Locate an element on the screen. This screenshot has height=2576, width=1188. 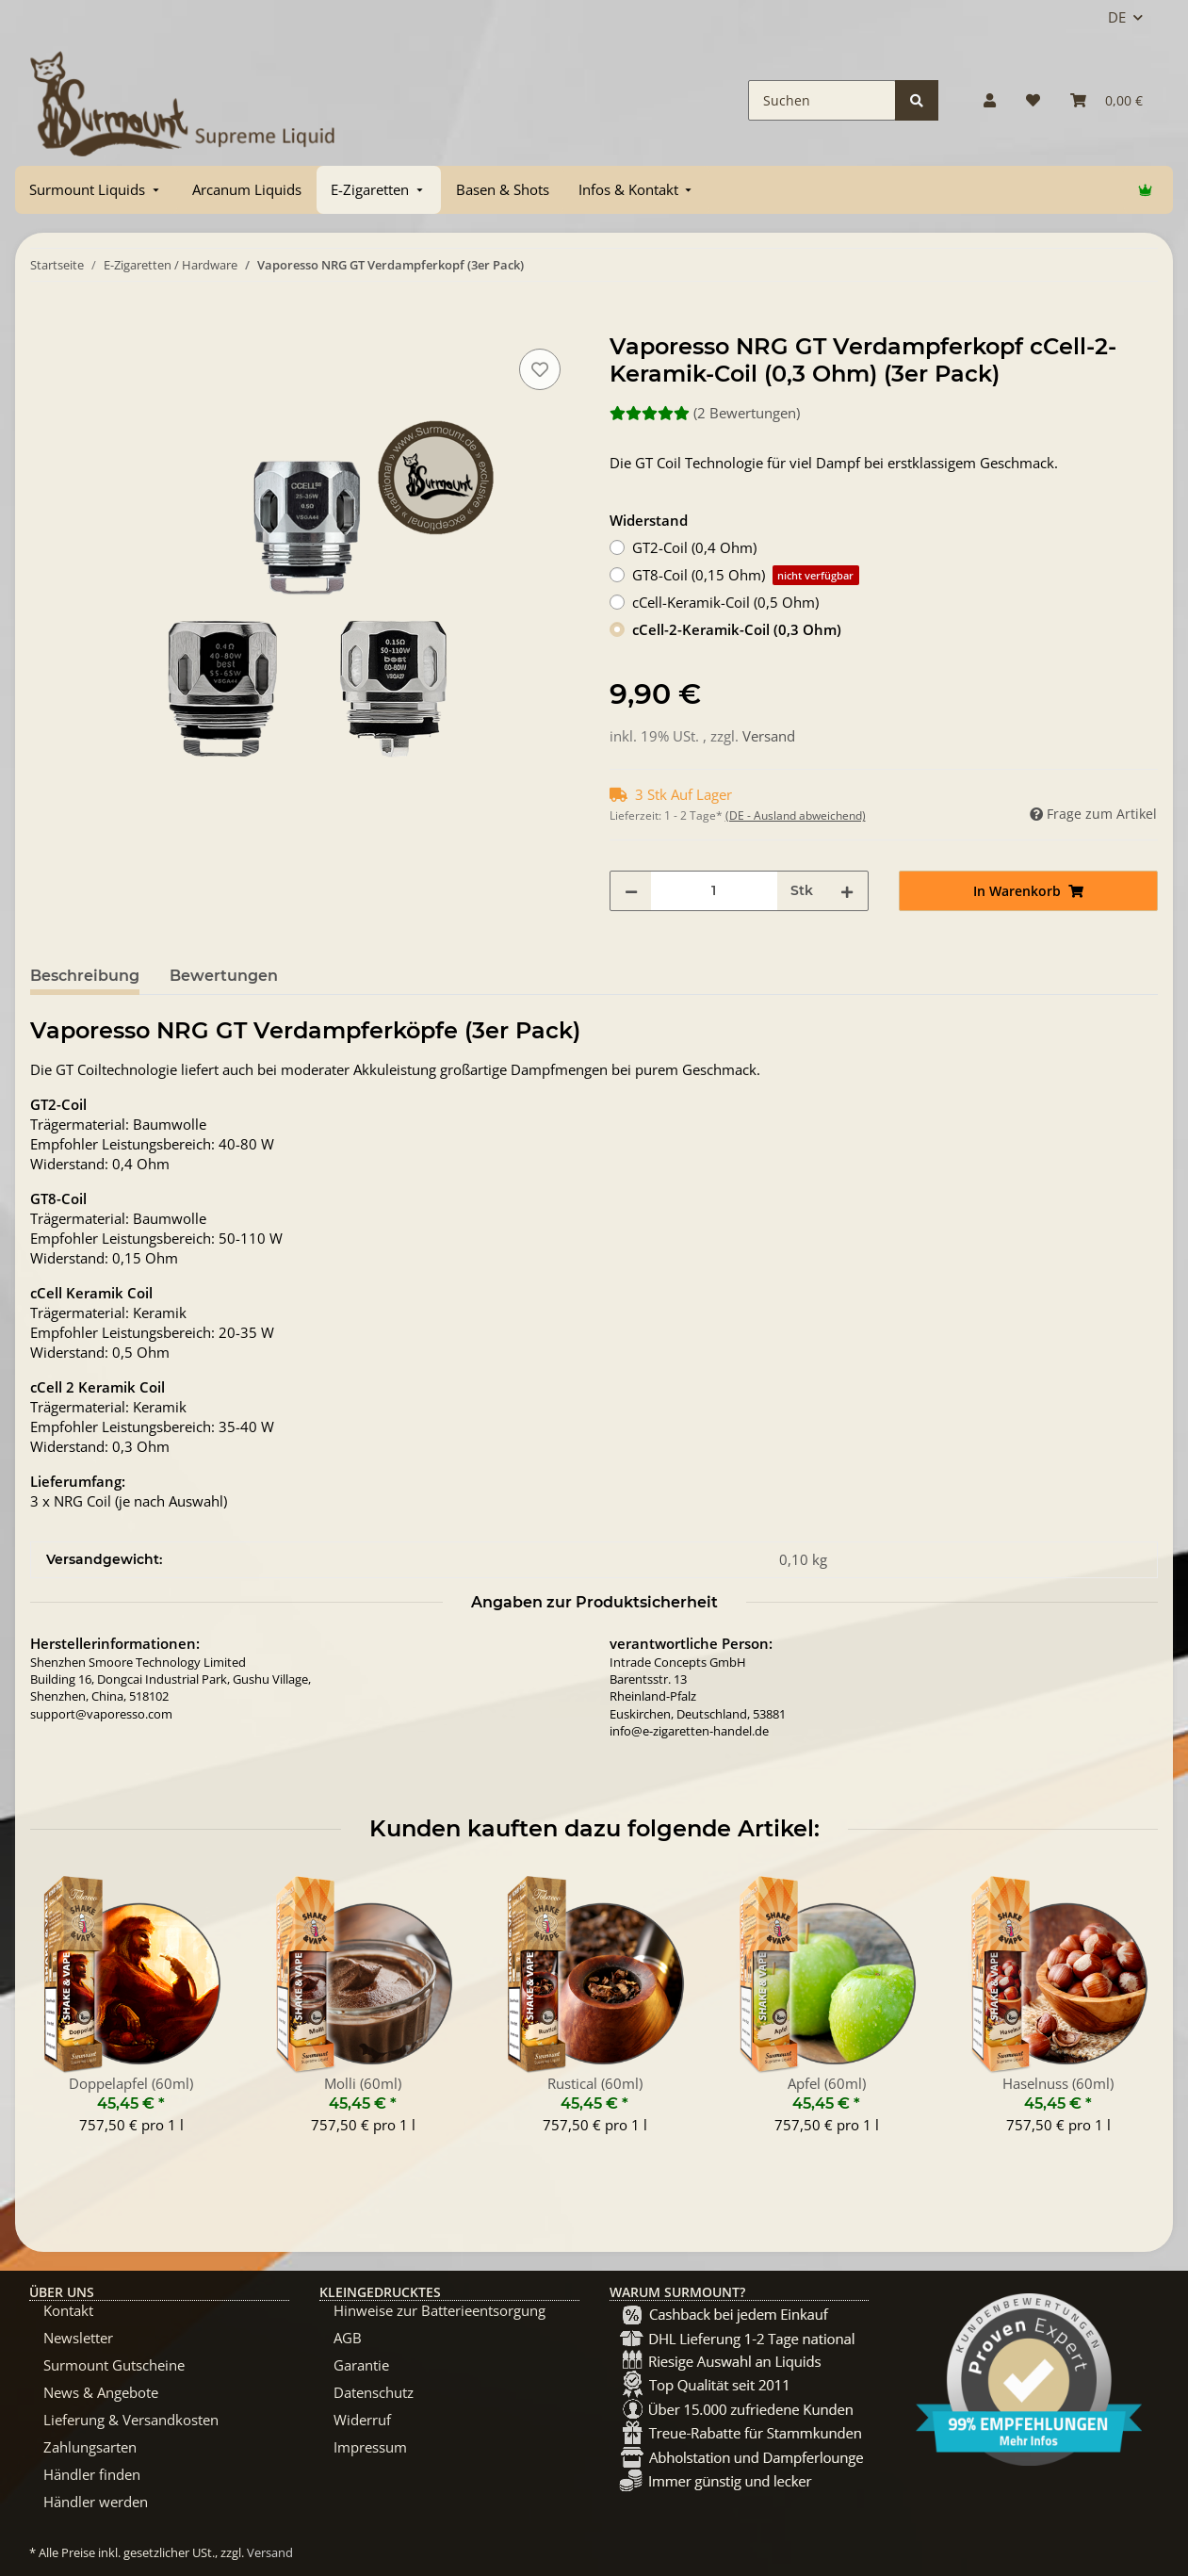
cCell-Keramik-Coil (0,5 Ohm) is located at coordinates (725, 602).